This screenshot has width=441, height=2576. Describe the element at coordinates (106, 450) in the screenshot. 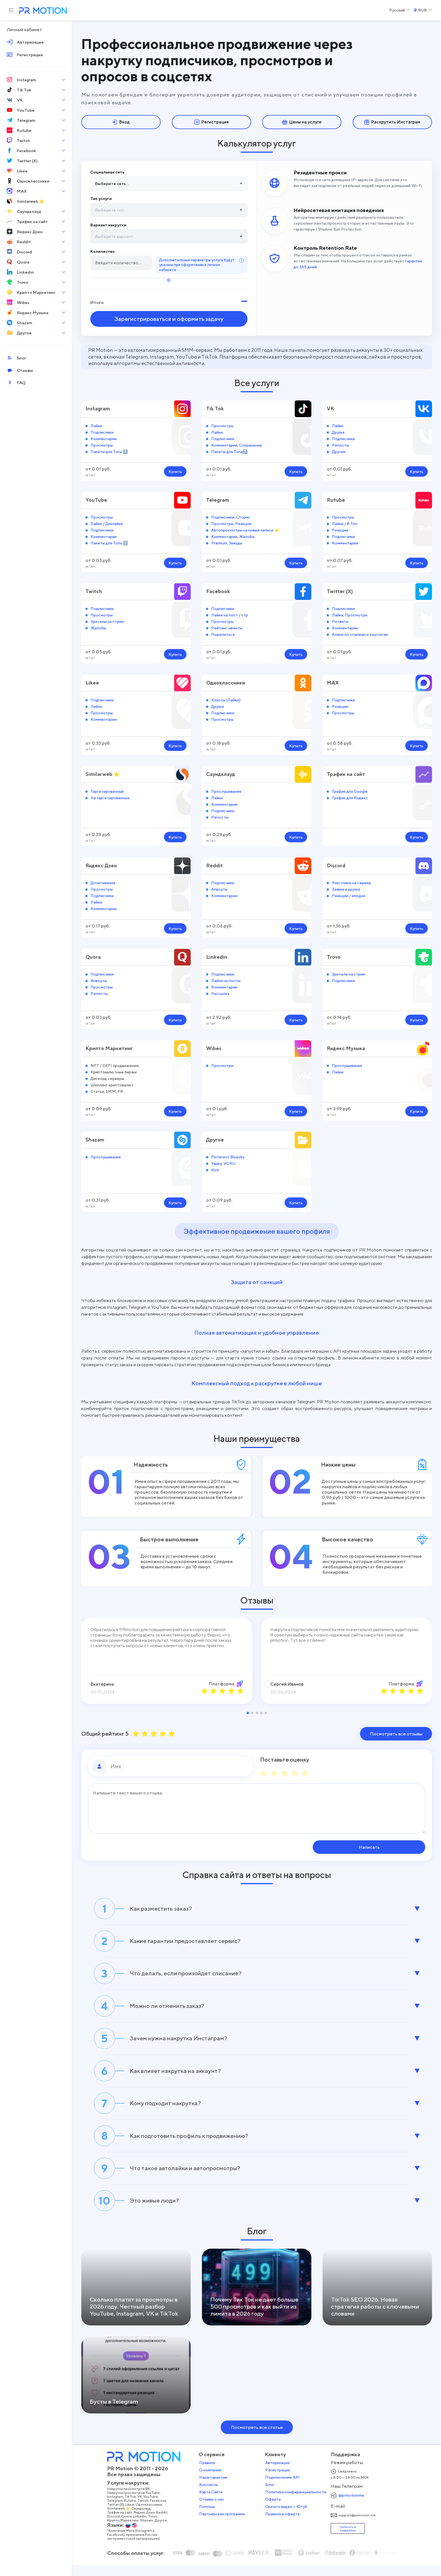

I see `Пакеты для Топа` at that location.